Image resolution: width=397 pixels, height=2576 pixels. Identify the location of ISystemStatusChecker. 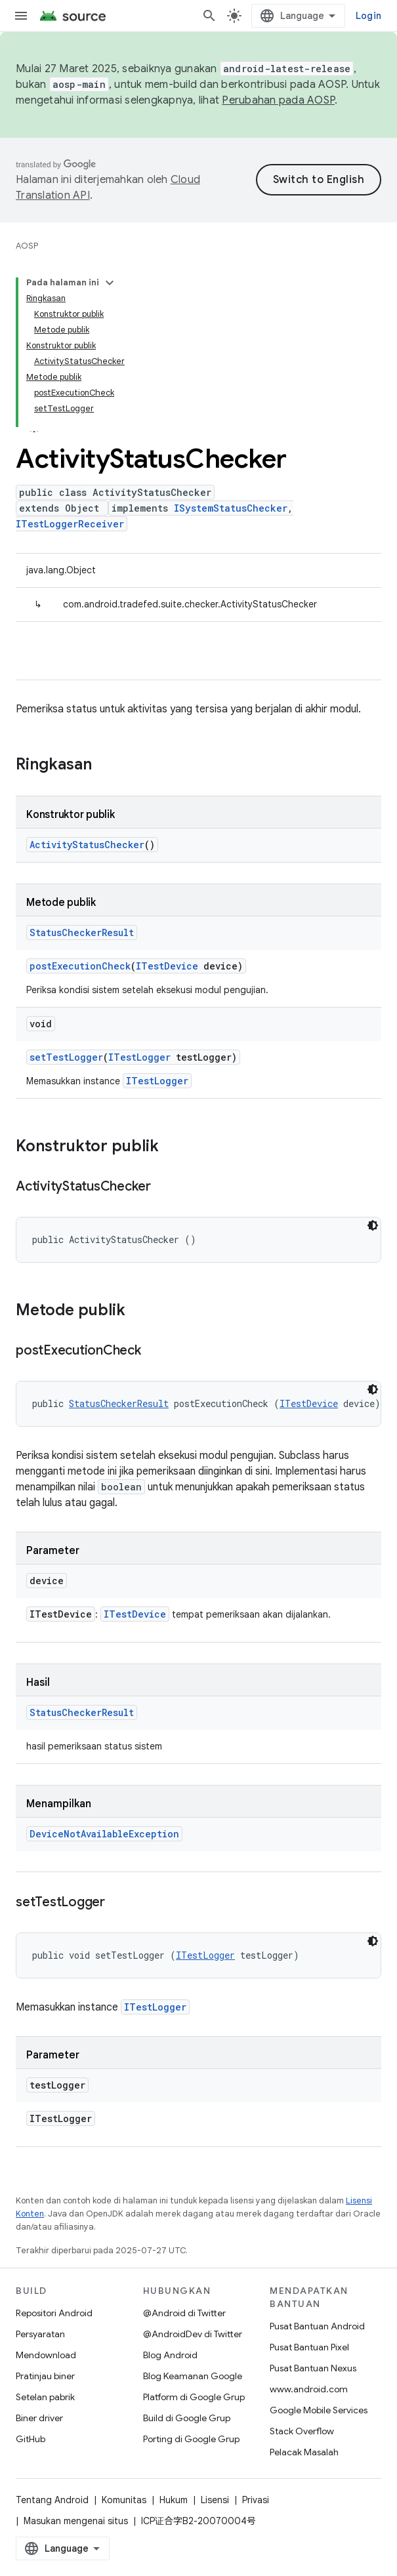
(230, 508).